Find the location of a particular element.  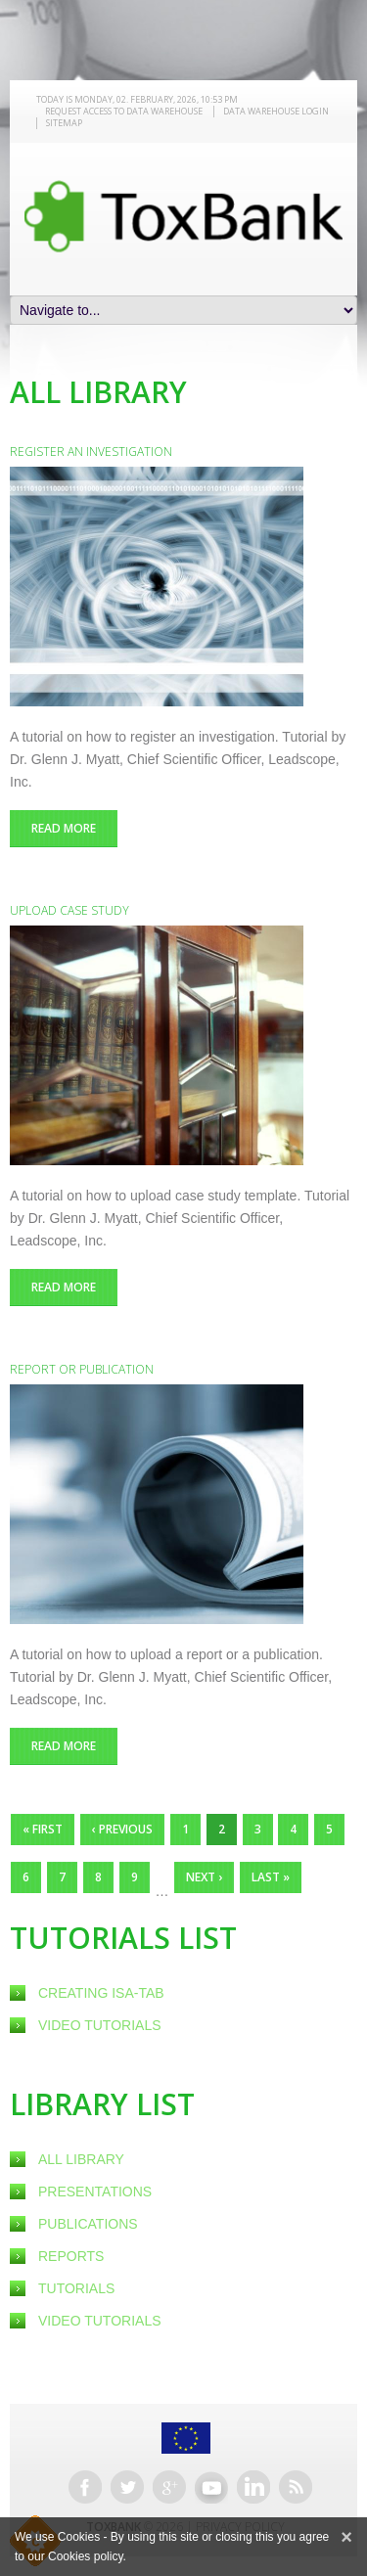

Twitter is located at coordinates (127, 2487).